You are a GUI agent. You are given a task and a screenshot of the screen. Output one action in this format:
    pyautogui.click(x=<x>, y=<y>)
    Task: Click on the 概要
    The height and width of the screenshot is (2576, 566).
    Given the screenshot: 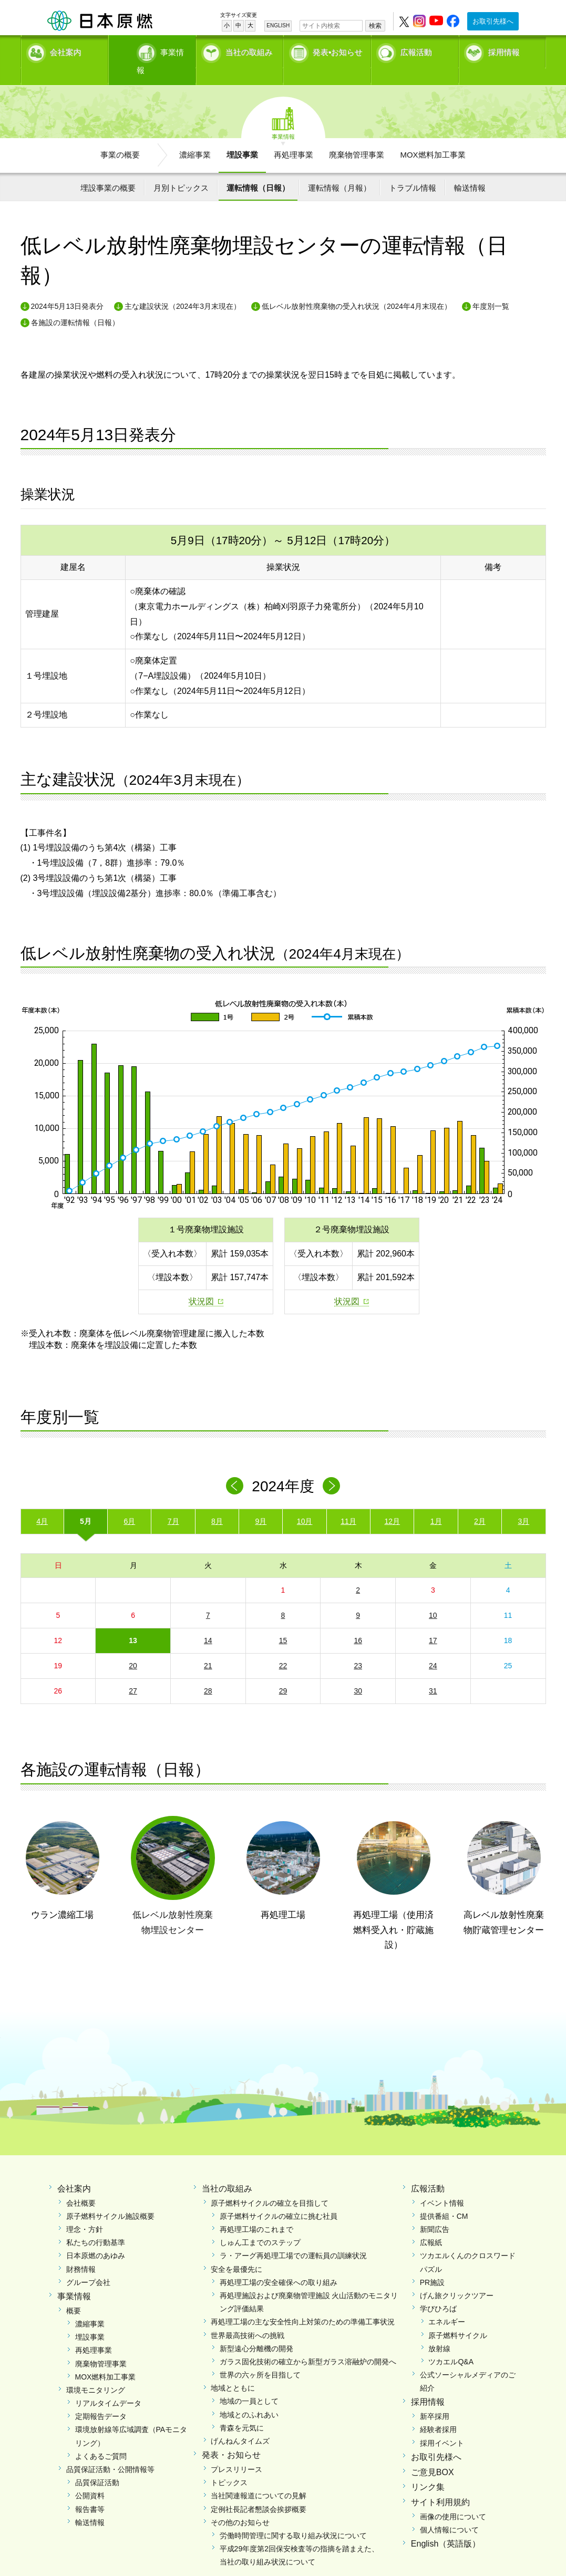 What is the action you would take?
    pyautogui.click(x=73, y=2292)
    